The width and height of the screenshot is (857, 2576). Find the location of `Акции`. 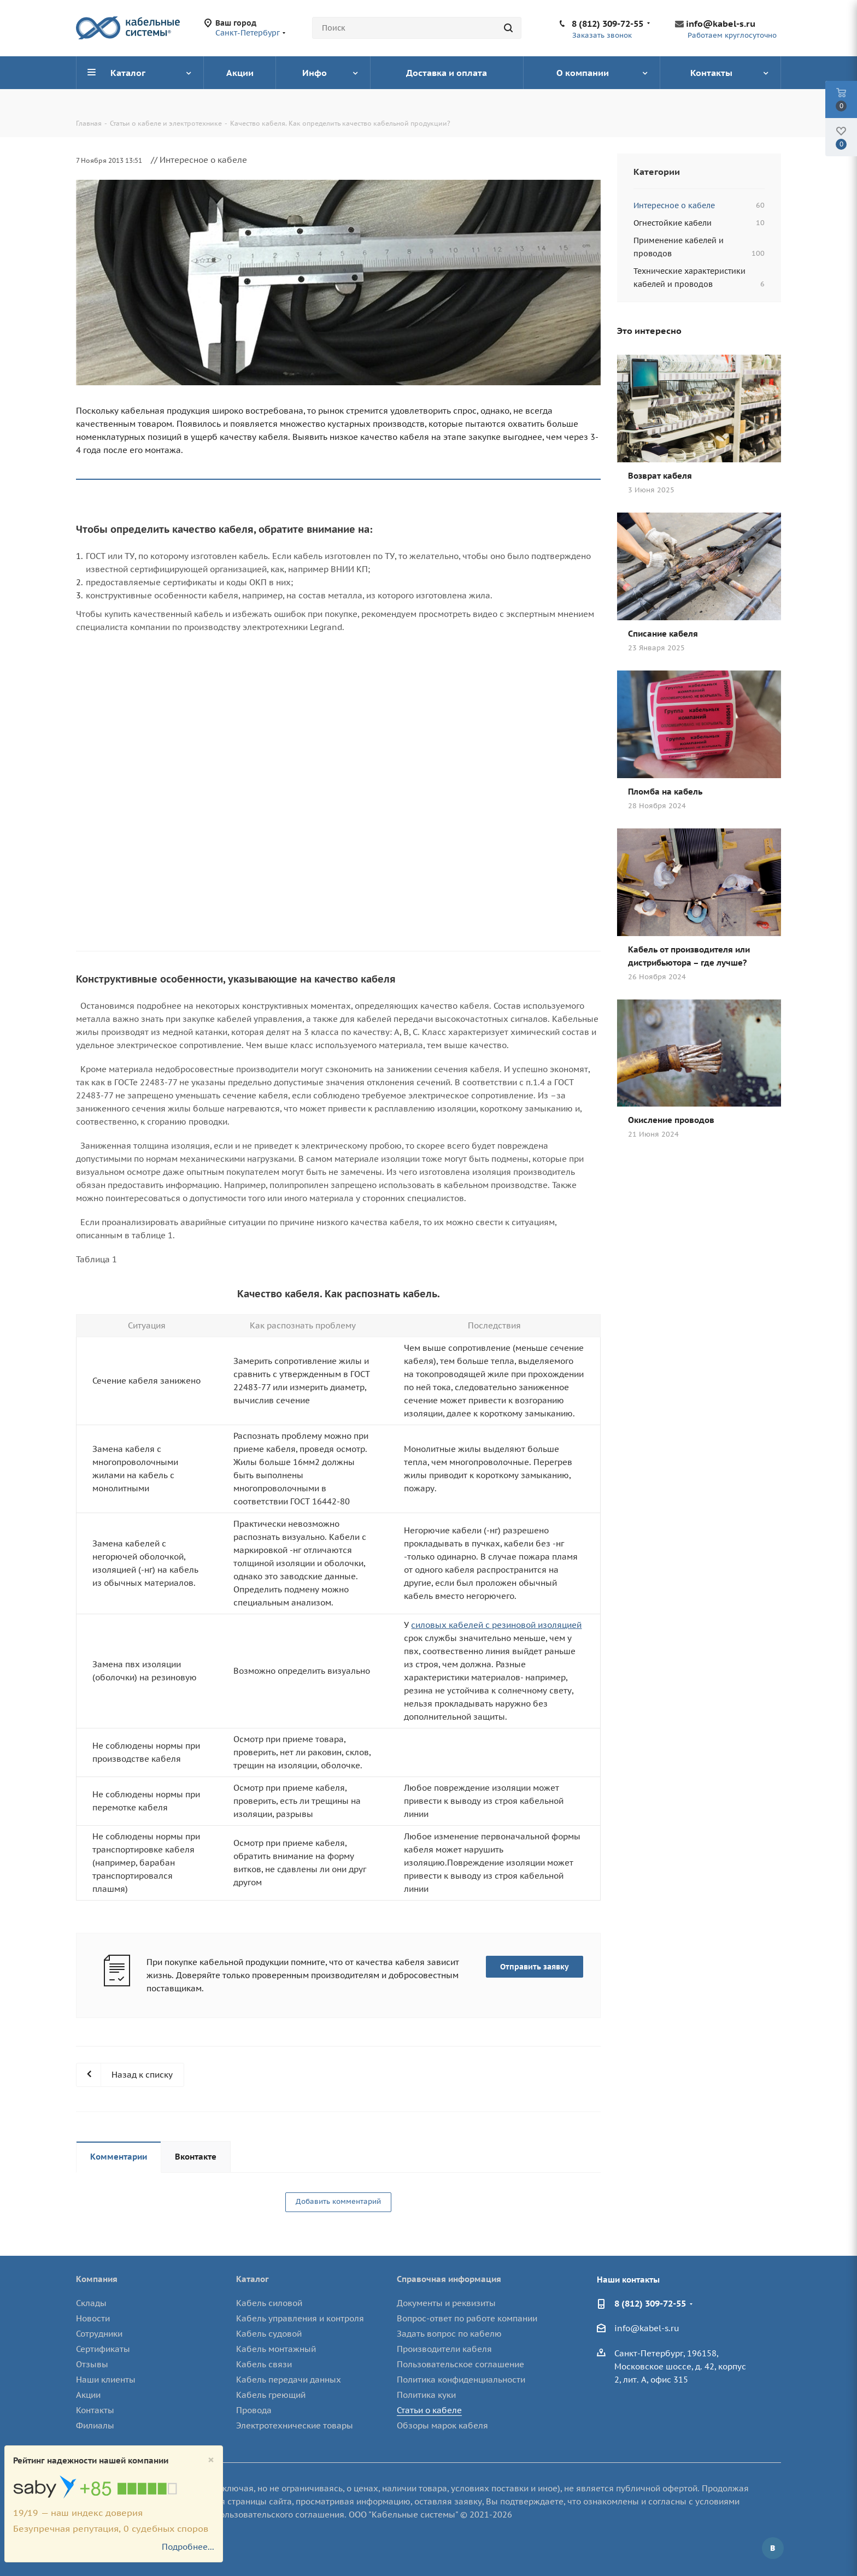

Акции is located at coordinates (88, 2395).